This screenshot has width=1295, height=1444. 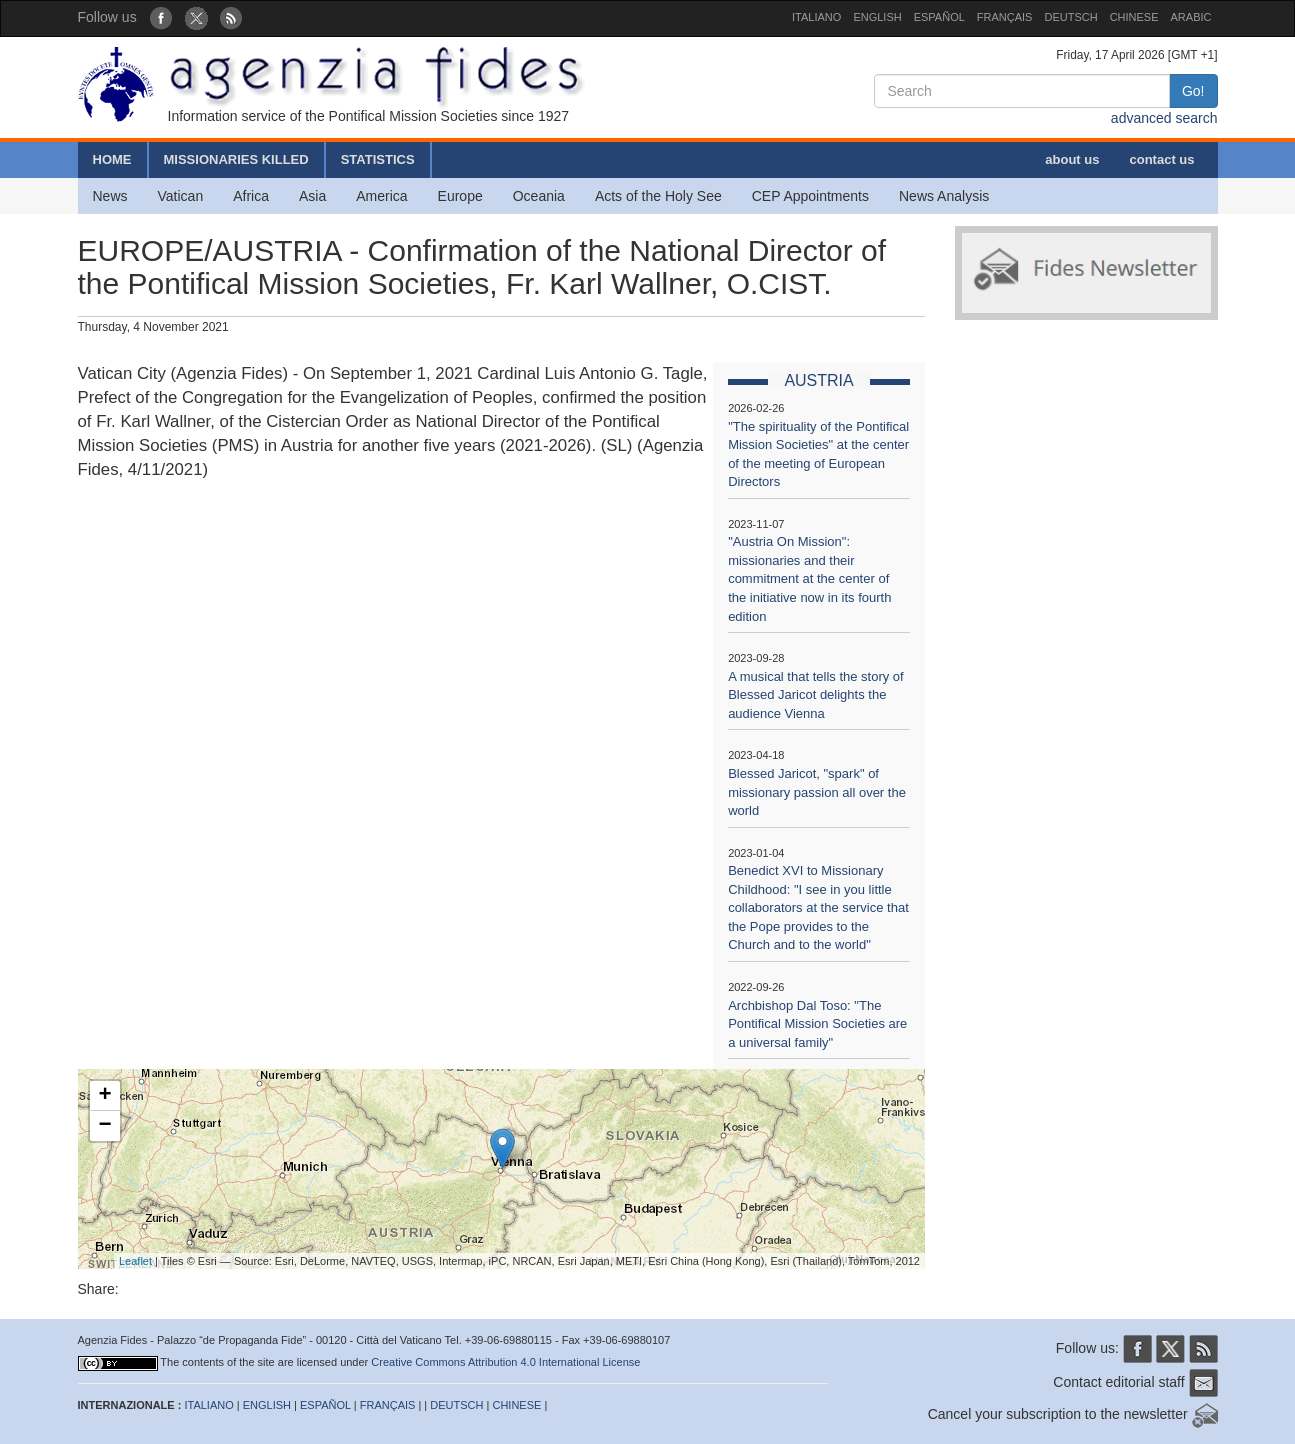 I want to click on Vatican, so click(x=181, y=196).